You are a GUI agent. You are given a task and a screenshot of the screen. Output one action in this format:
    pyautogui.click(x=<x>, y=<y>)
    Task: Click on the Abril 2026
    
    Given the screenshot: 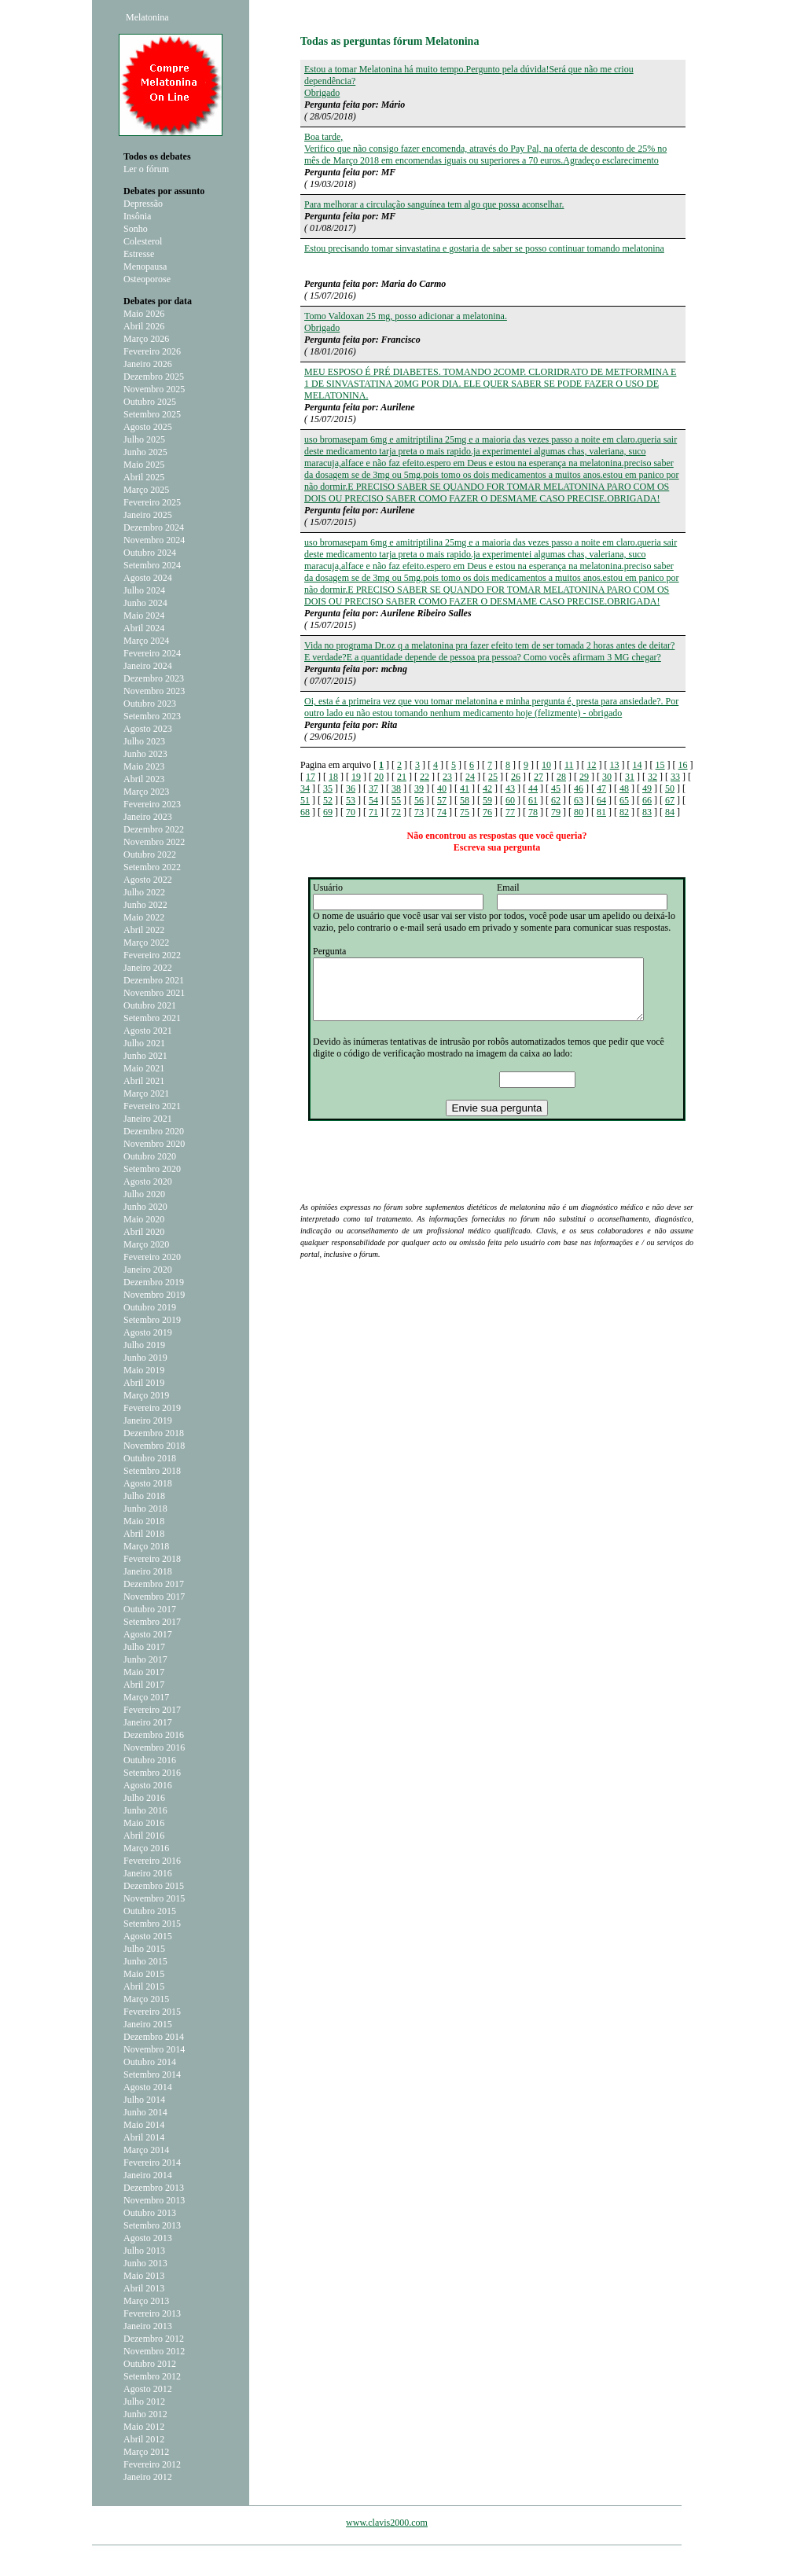 What is the action you would take?
    pyautogui.click(x=143, y=326)
    